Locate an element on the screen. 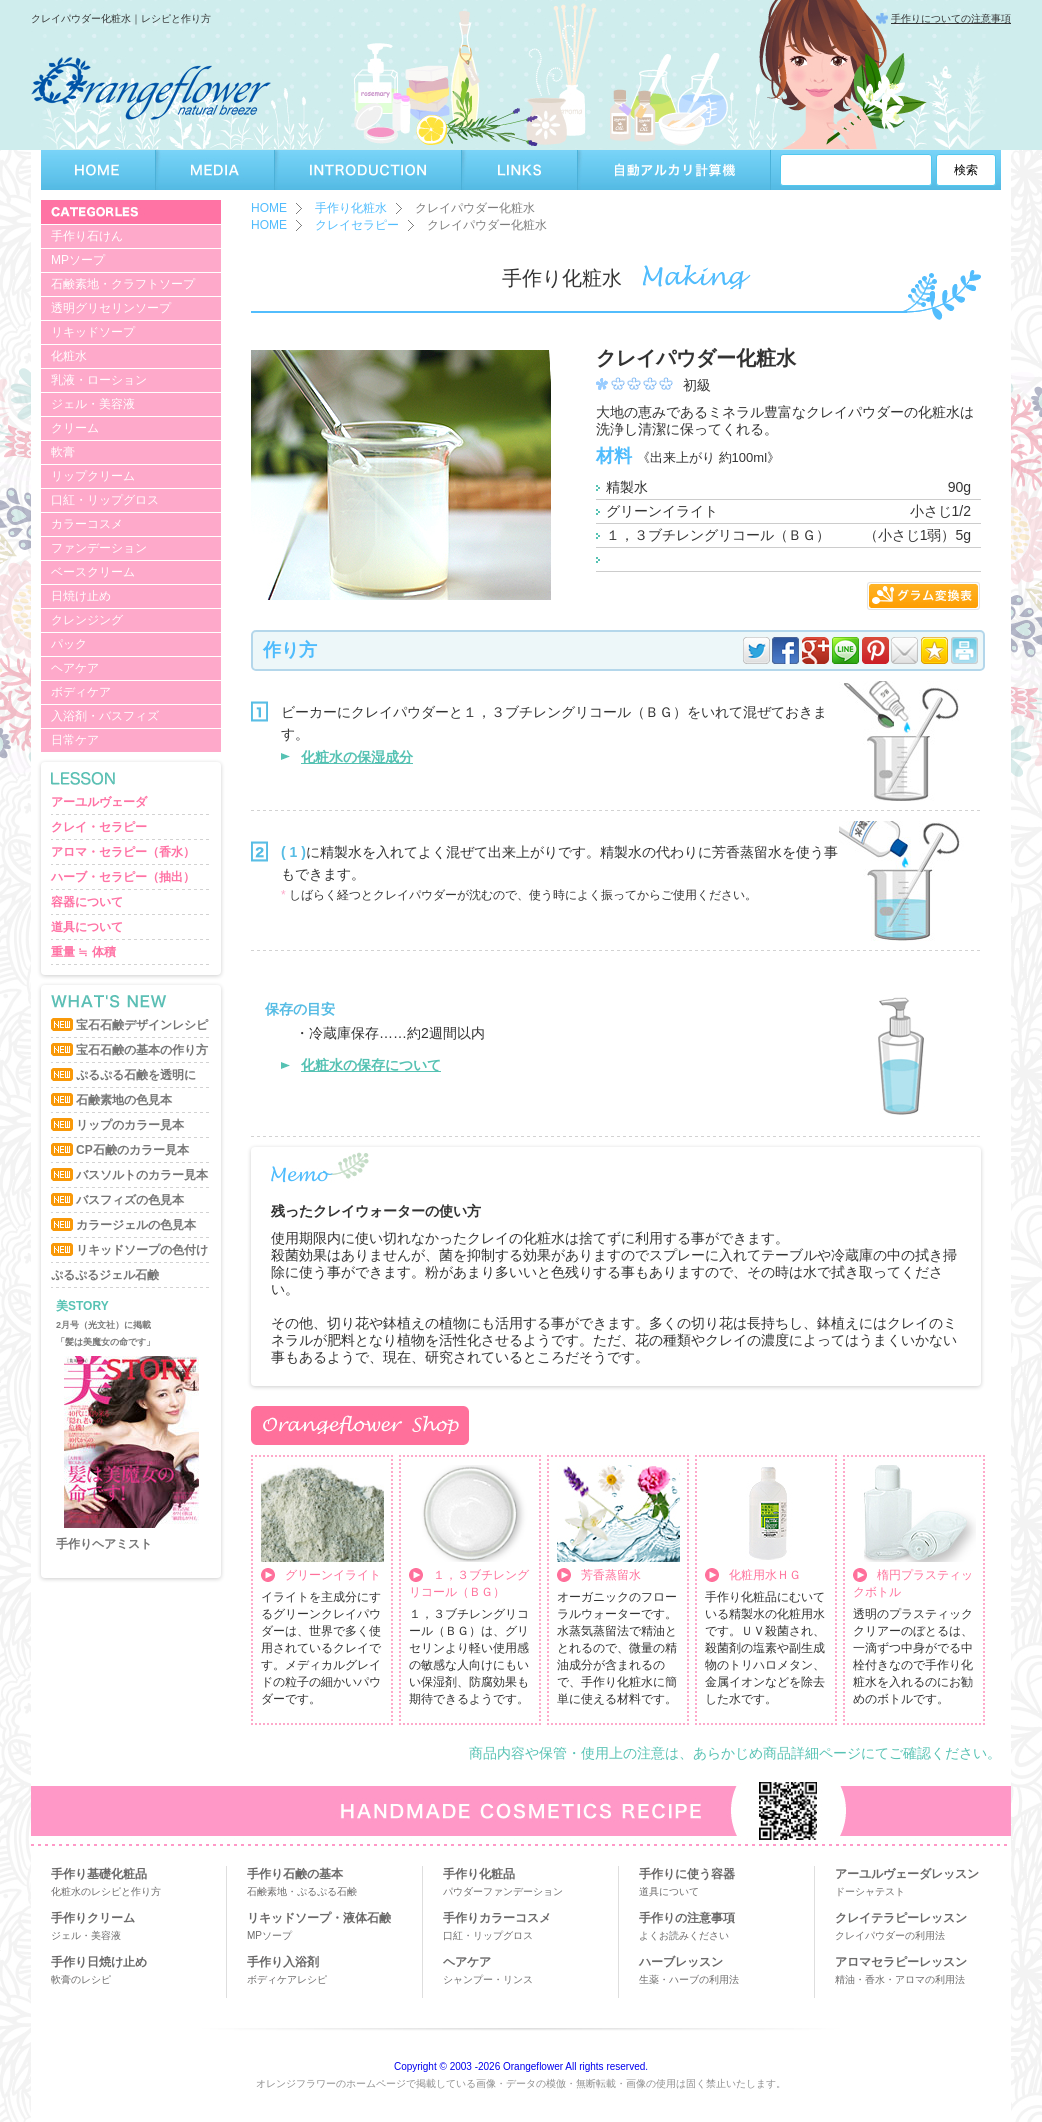 This screenshot has height=2122, width=1042. 手作り基礎化粧品 is located at coordinates (99, 1874).